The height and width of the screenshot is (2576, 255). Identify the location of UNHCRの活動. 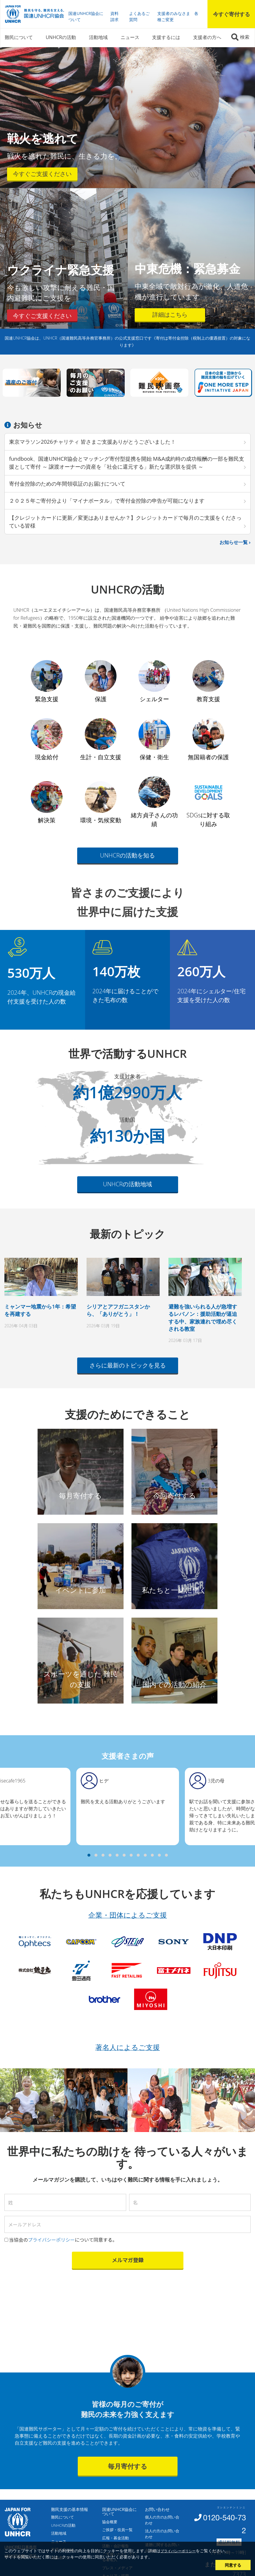
(61, 37).